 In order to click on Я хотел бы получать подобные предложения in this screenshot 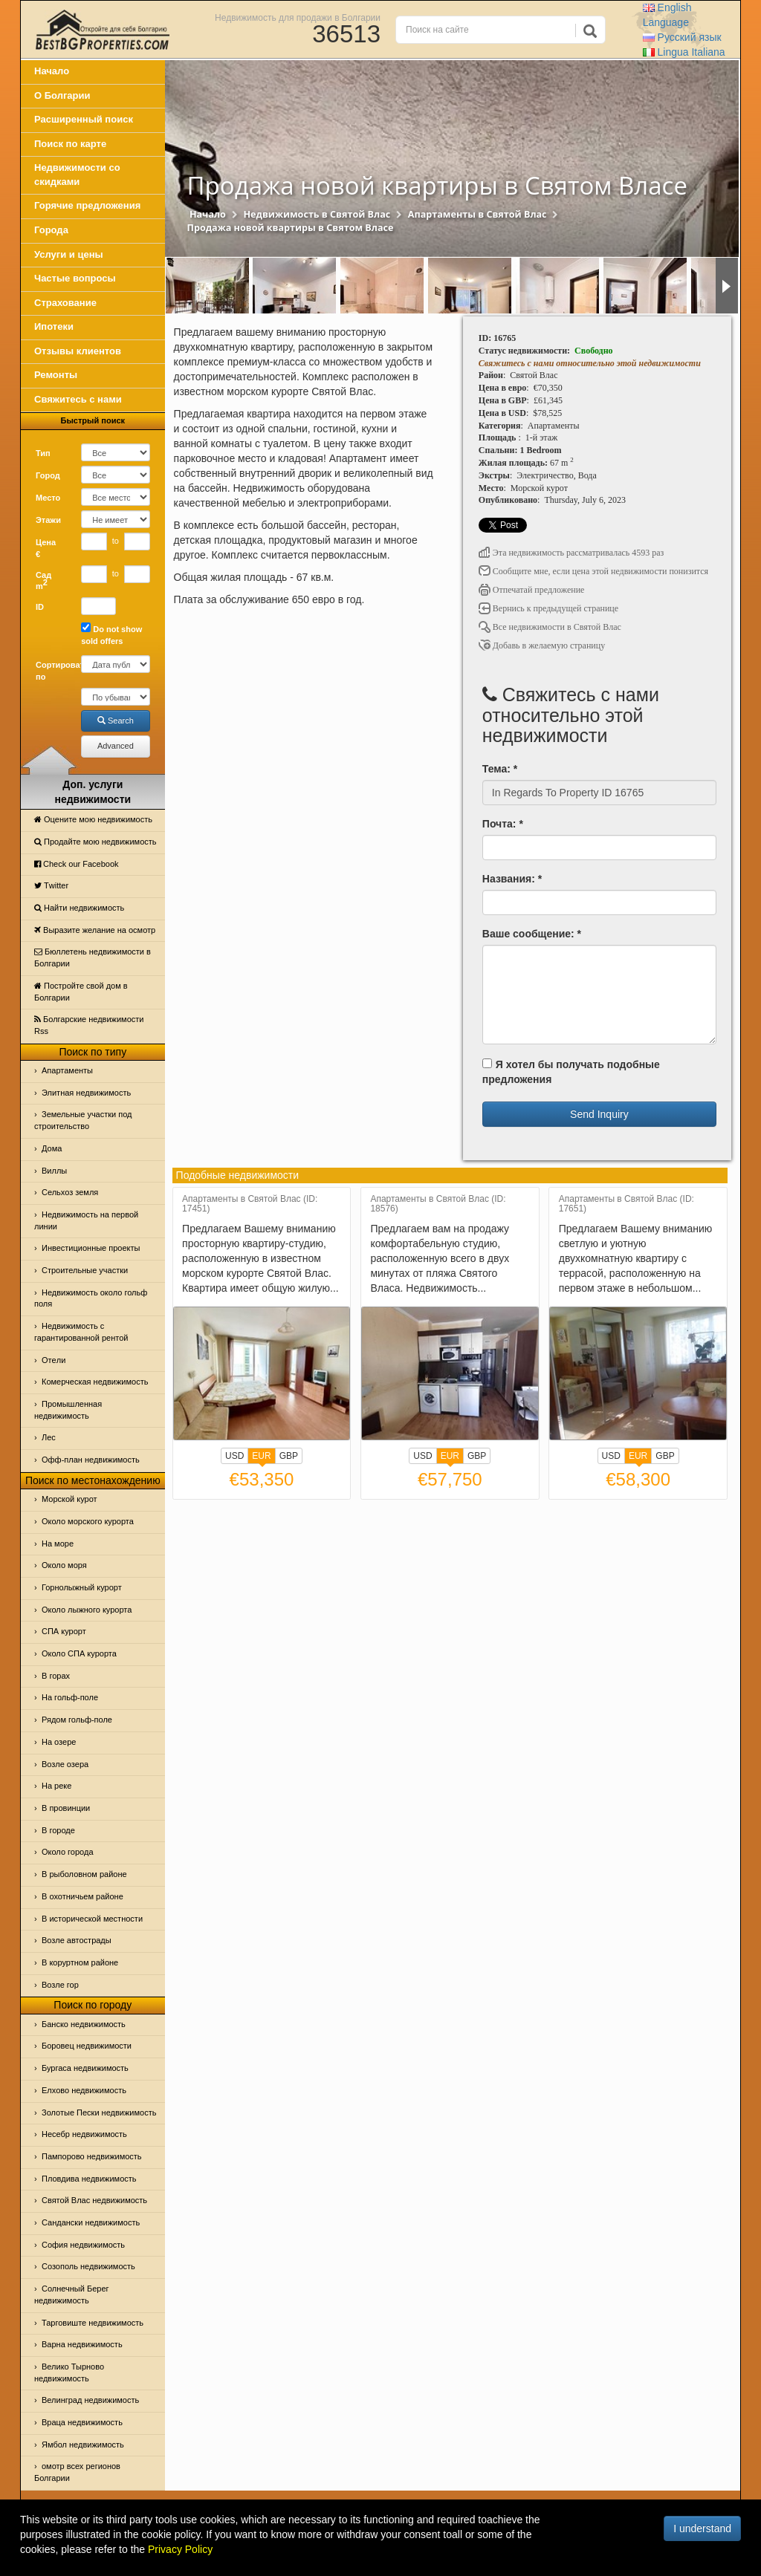, I will do `click(571, 1071)`.